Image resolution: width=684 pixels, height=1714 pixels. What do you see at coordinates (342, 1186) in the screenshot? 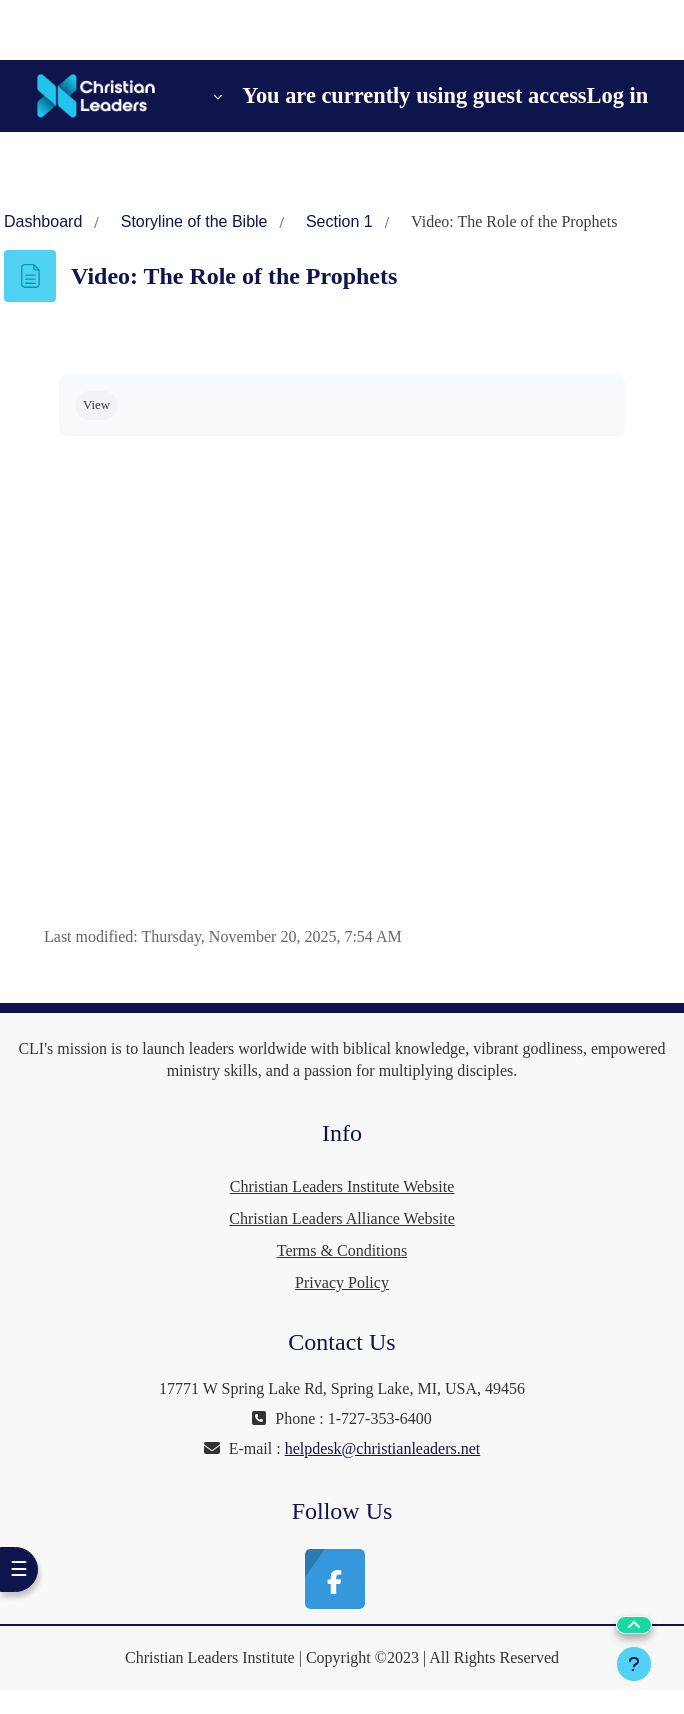
I see `Christian Leaders Institute Website` at bounding box center [342, 1186].